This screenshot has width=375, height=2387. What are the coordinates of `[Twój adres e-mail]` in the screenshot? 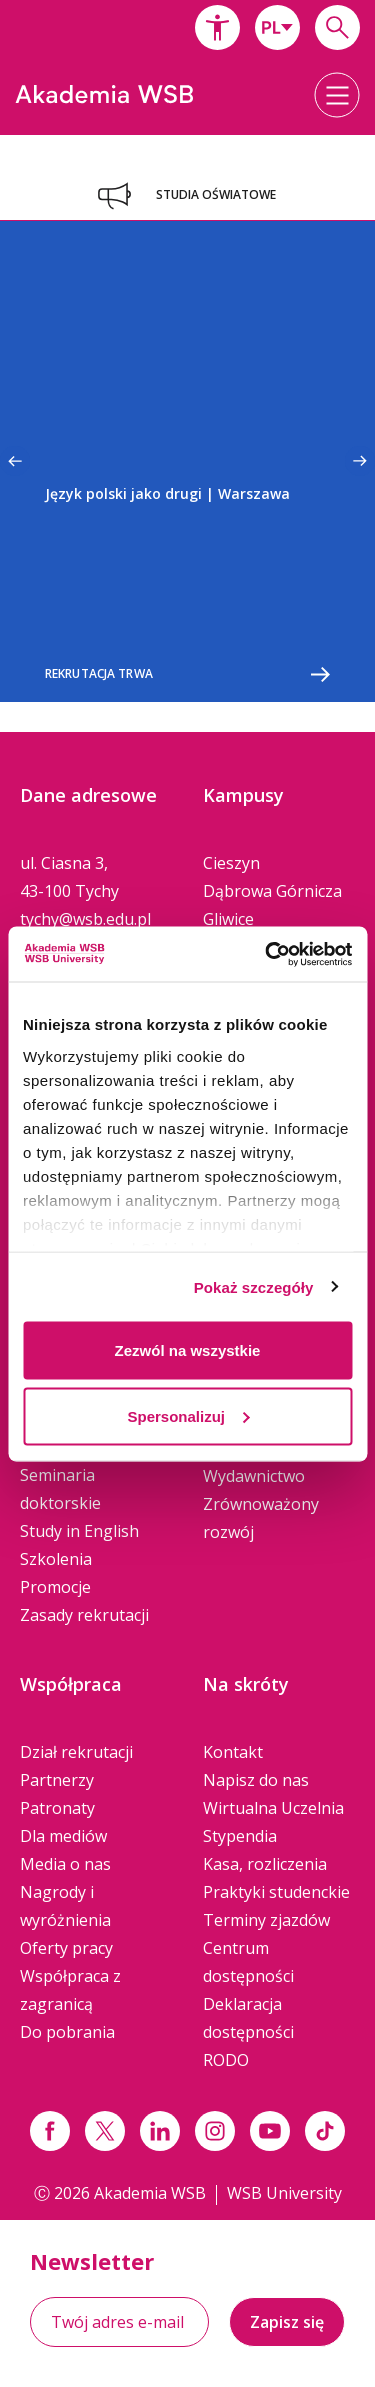 It's located at (119, 2322).